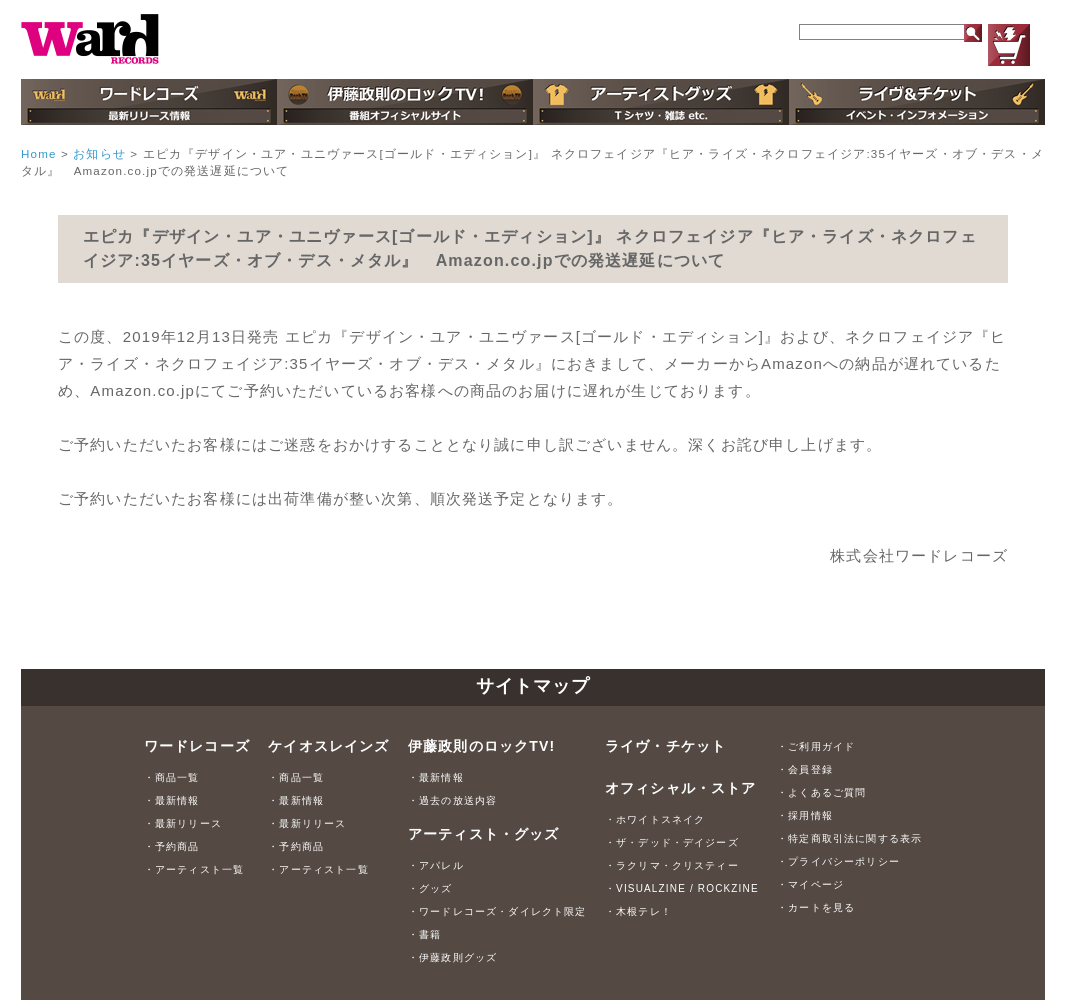 The image size is (1066, 1000). Describe the element at coordinates (172, 800) in the screenshot. I see `・最新情報` at that location.